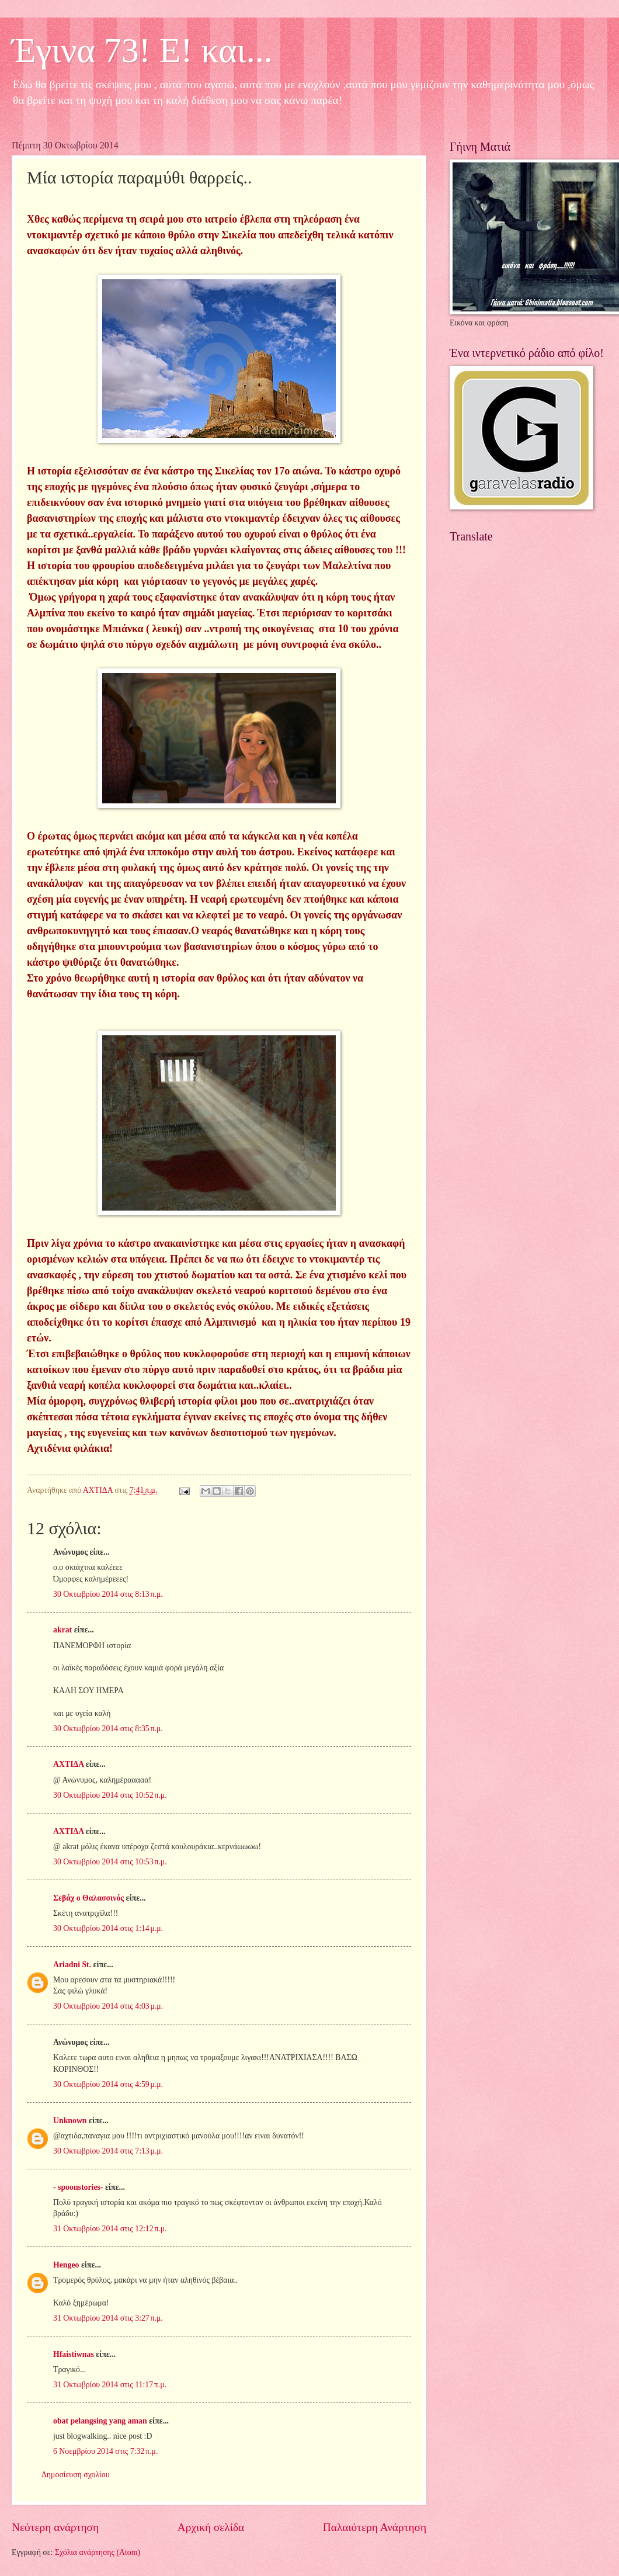  What do you see at coordinates (97, 2552) in the screenshot?
I see `Σχόλια ανάρτησης (Atom)` at bounding box center [97, 2552].